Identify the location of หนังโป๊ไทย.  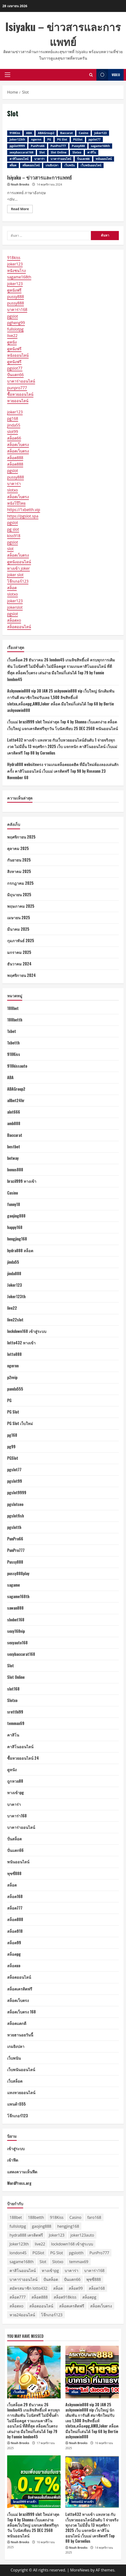
(16, 503).